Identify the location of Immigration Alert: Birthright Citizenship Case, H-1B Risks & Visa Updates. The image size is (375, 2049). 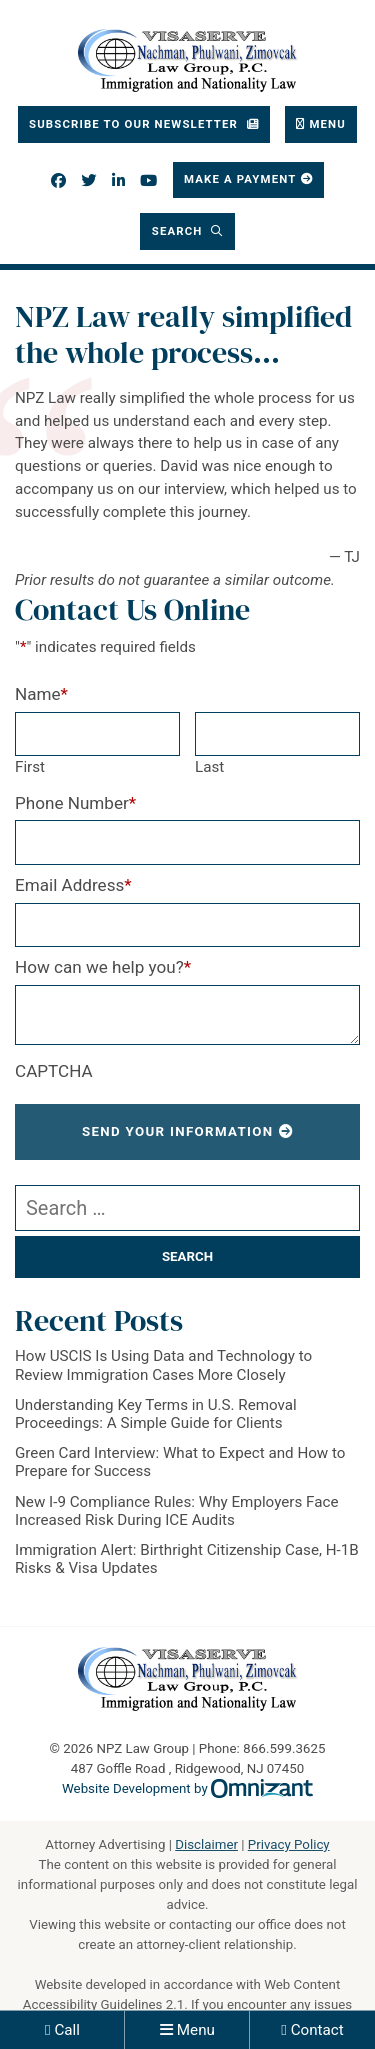
(187, 1559).